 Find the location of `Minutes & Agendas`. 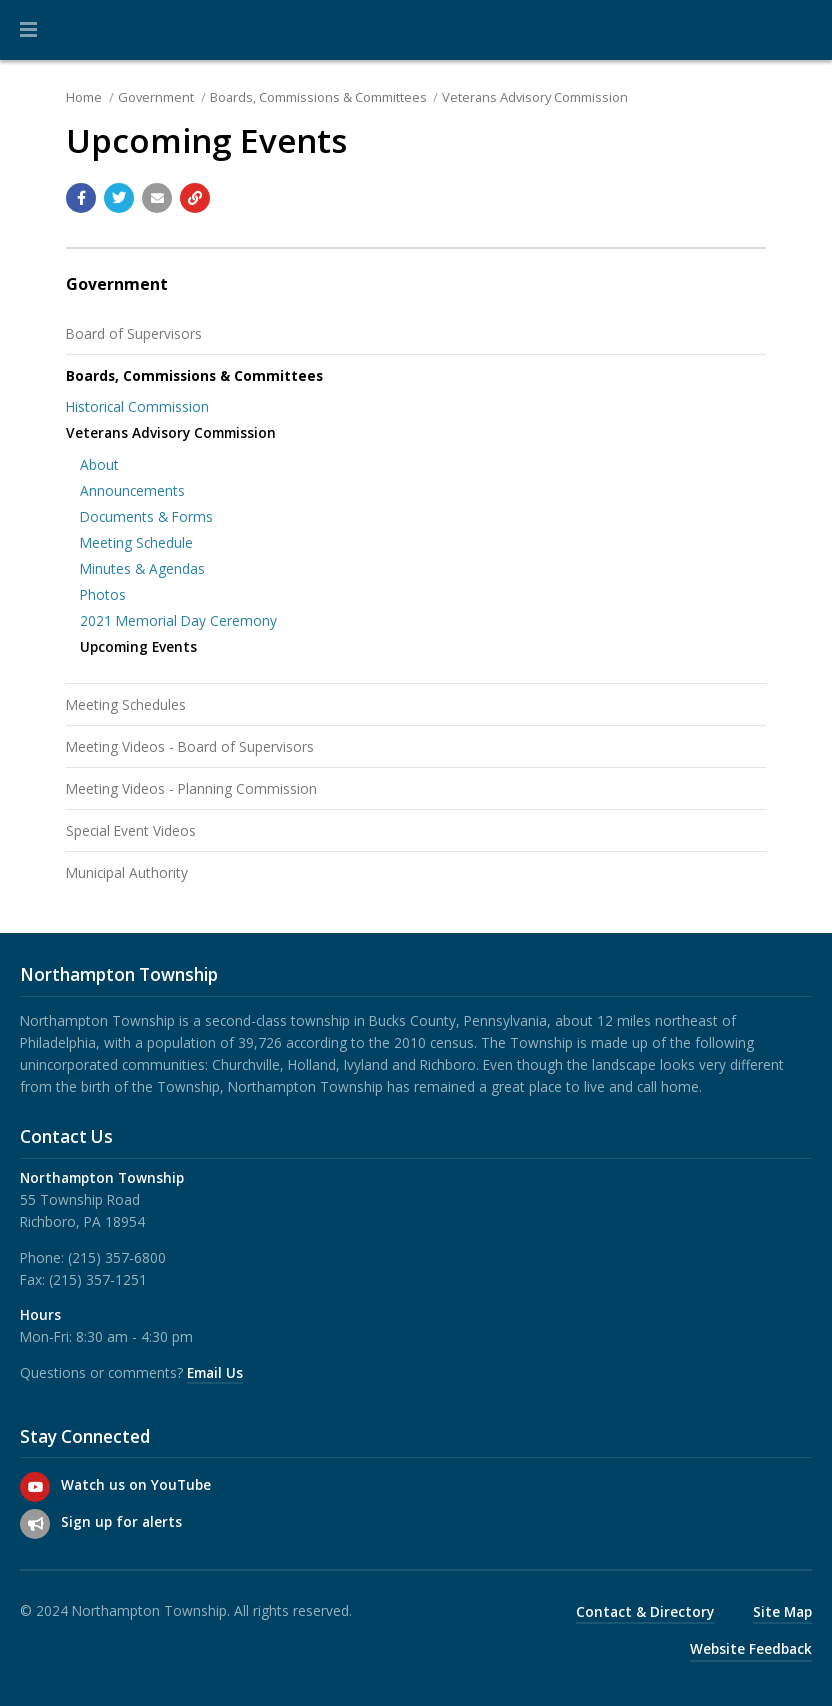

Minutes & Agendas is located at coordinates (142, 568).